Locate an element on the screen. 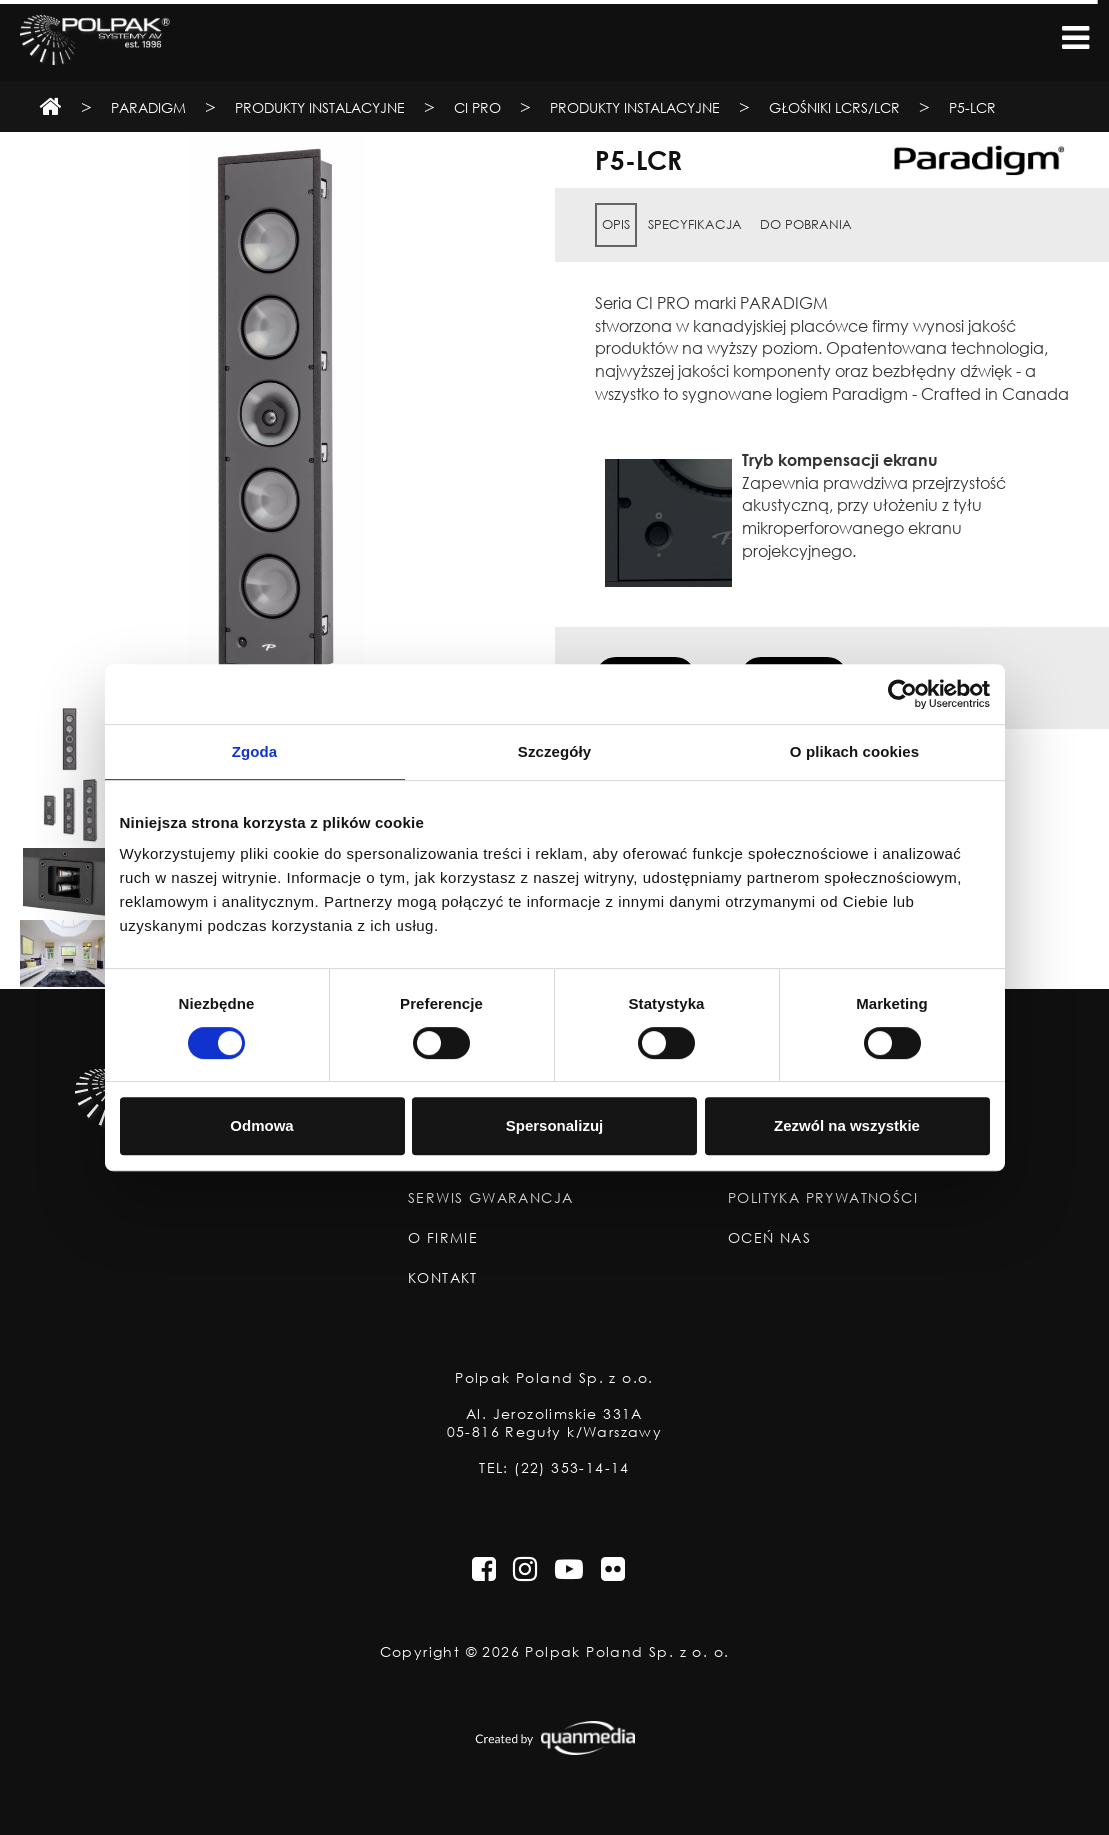 This screenshot has height=1835, width=1109. Zezwól na wszystkie is located at coordinates (847, 1125).